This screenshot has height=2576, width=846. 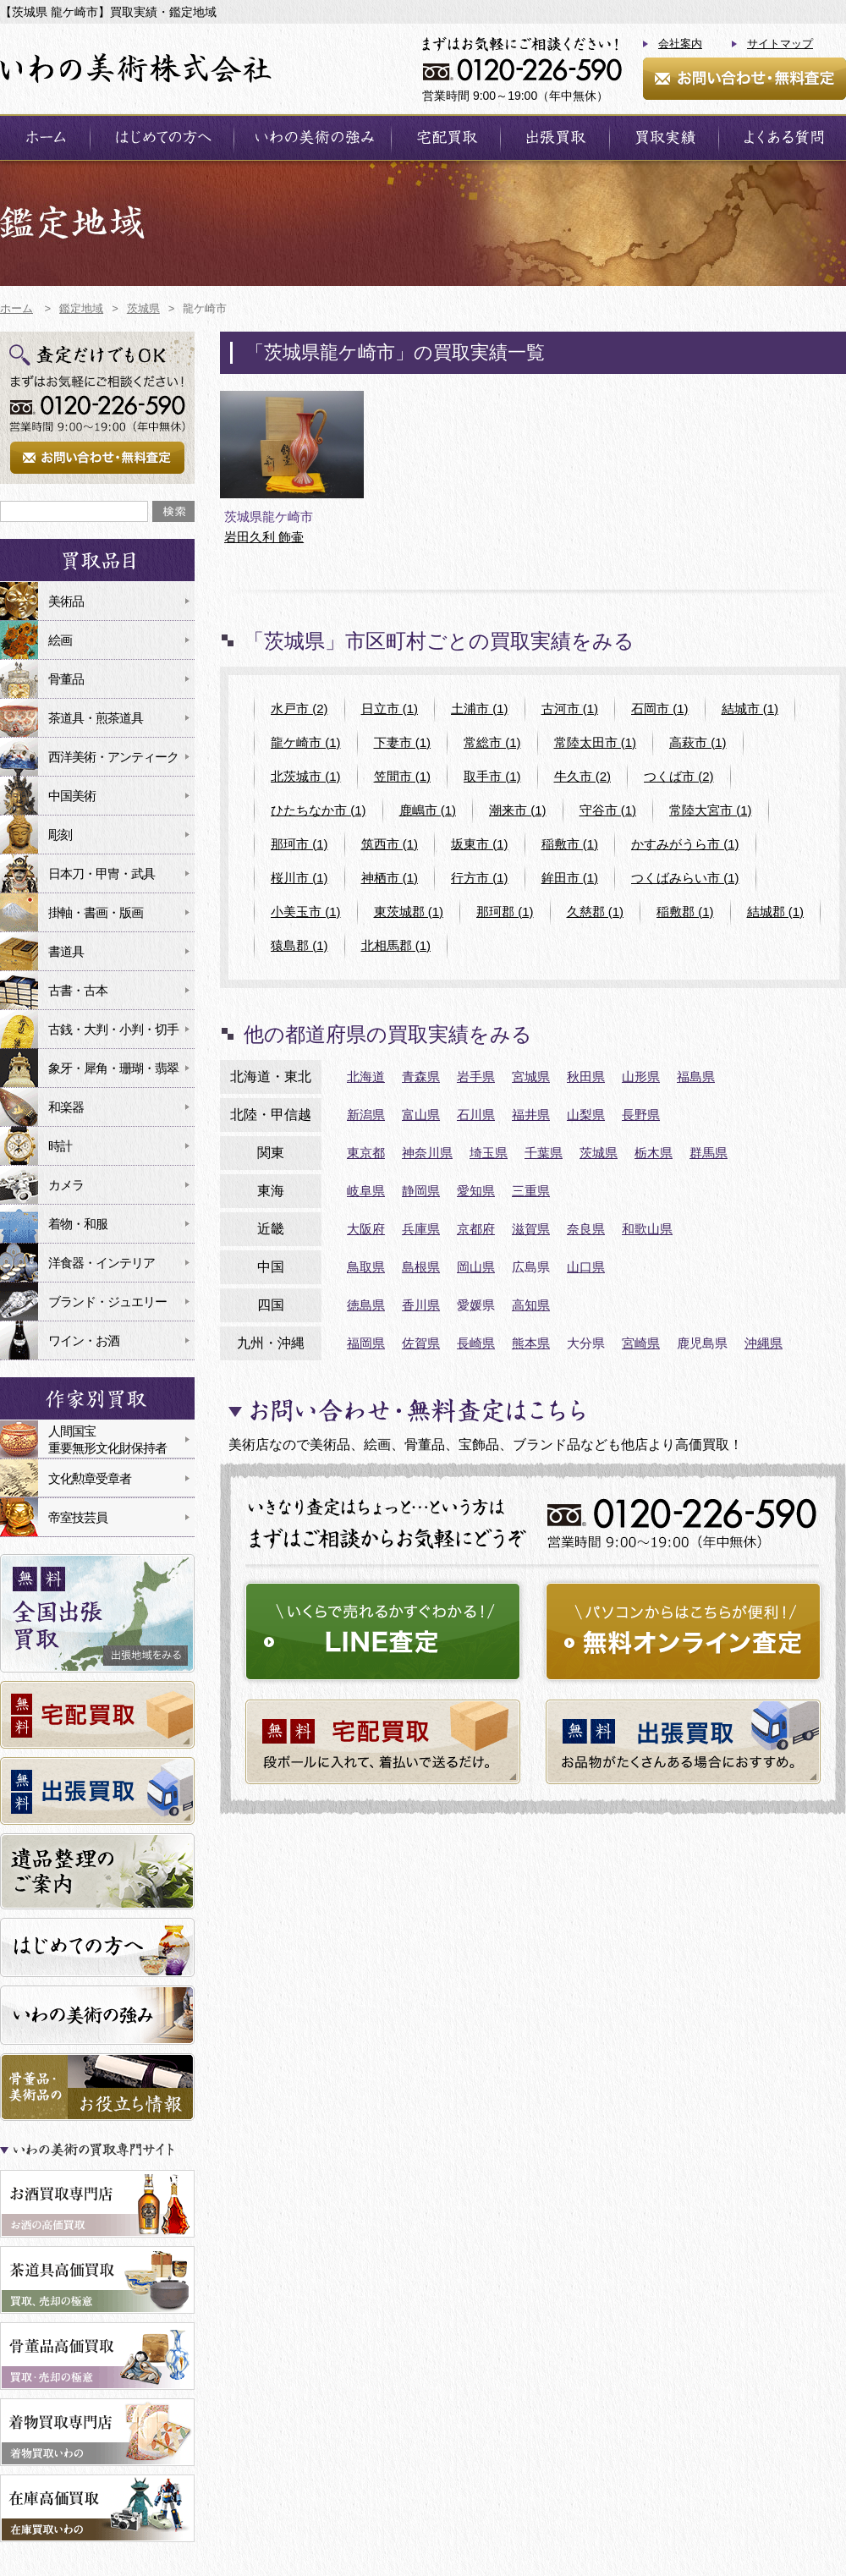 What do you see at coordinates (66, 601) in the screenshot?
I see `美術品` at bounding box center [66, 601].